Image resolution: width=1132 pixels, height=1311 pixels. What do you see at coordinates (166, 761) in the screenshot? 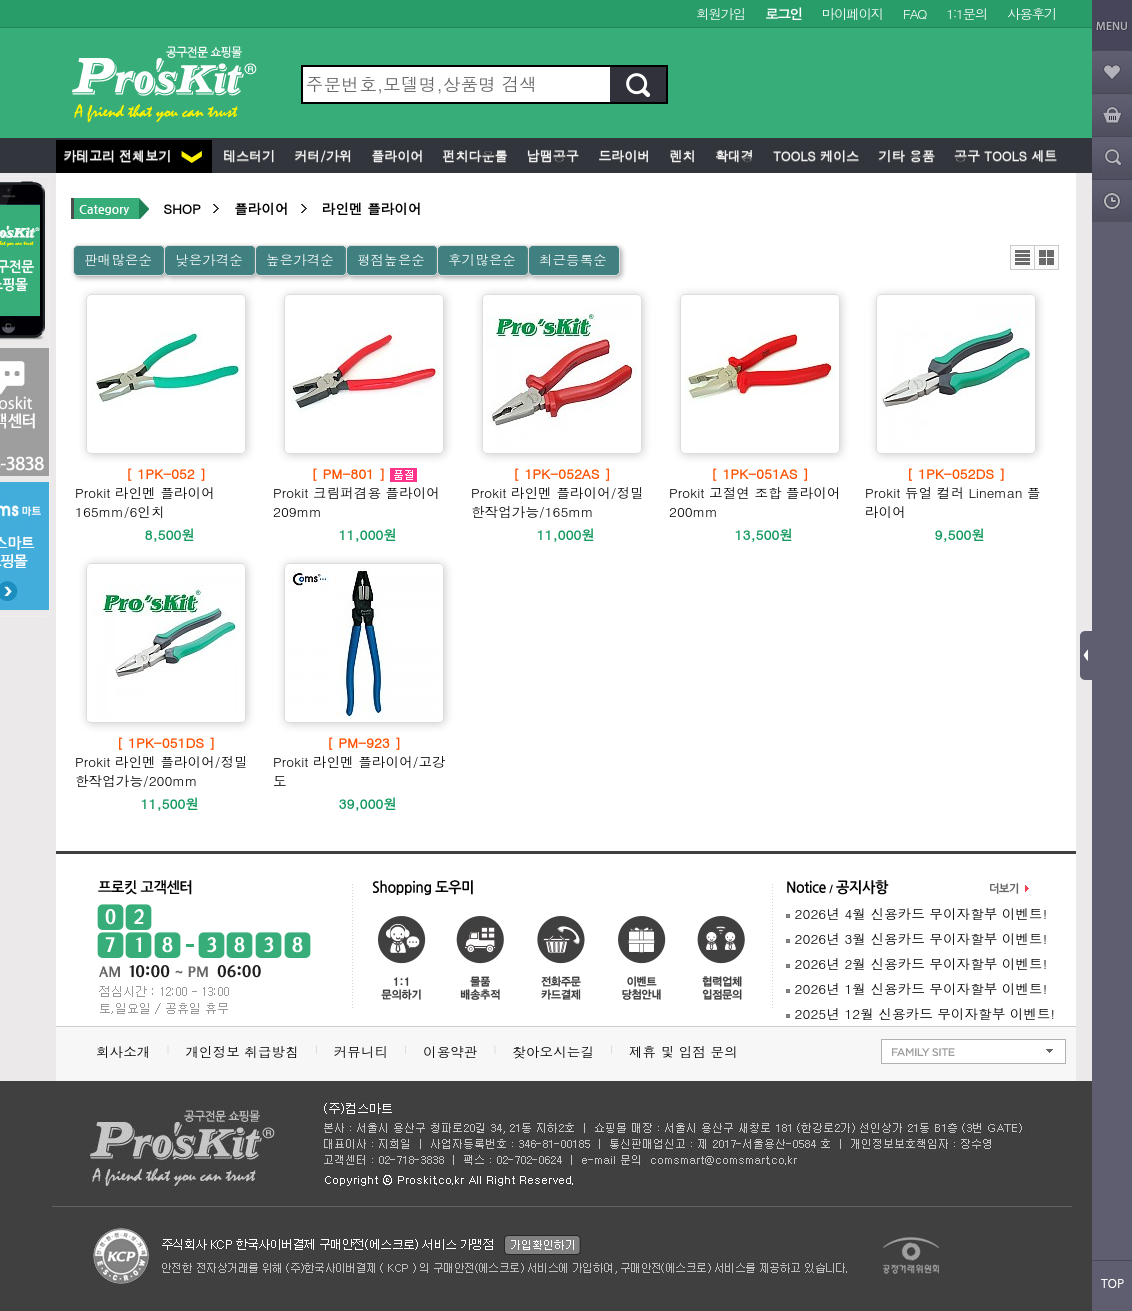
I see `Prokit 라인멘 플라이어/정밀한작업가능/200mm` at bounding box center [166, 761].